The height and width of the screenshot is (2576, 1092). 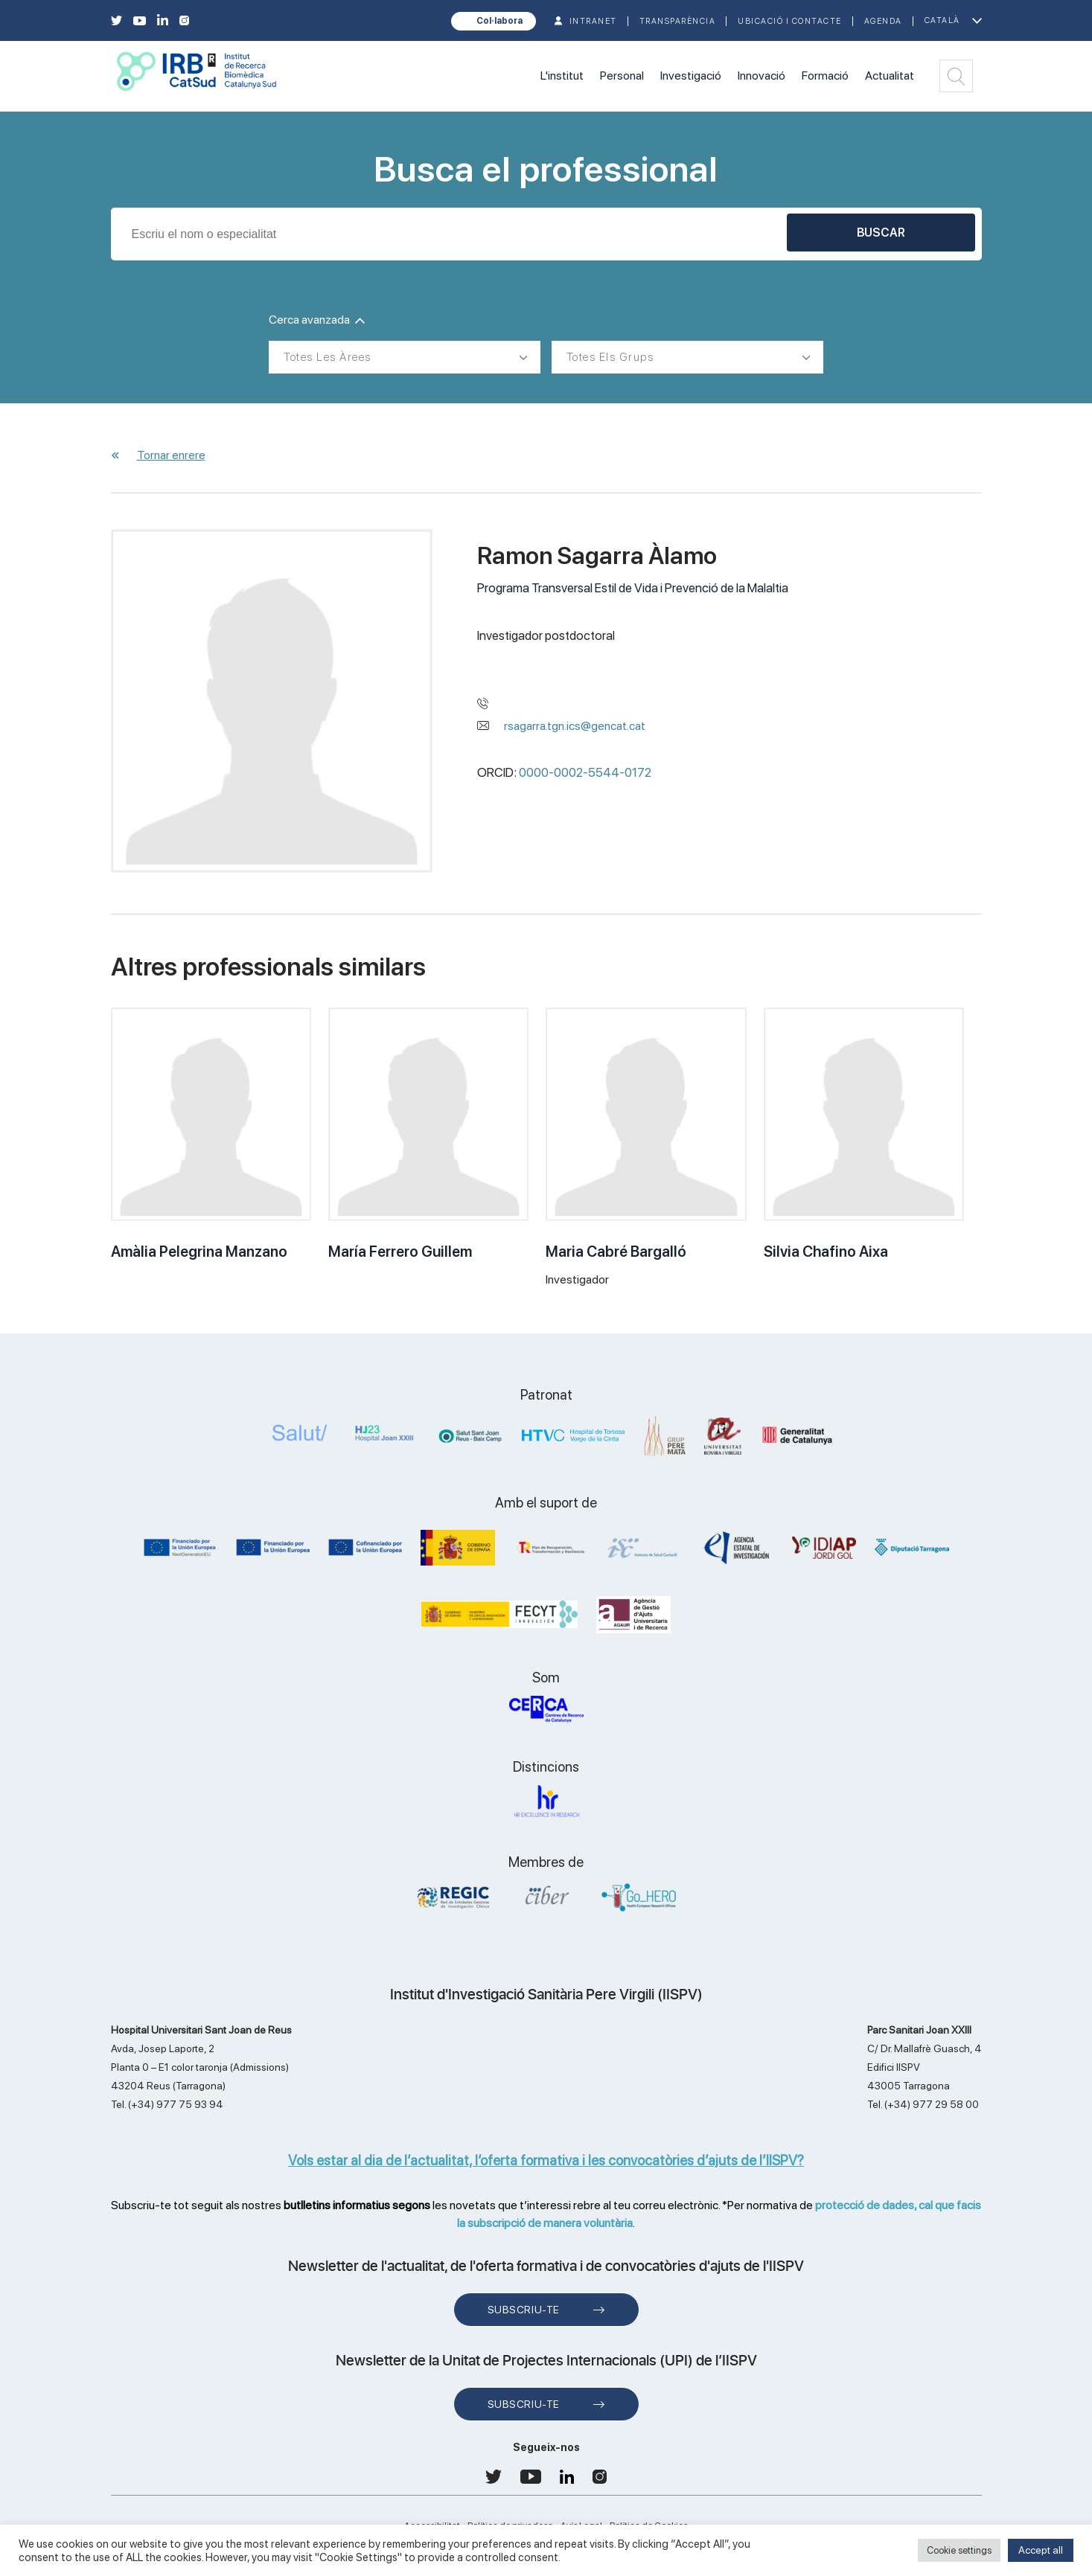 What do you see at coordinates (761, 75) in the screenshot?
I see `Innovació` at bounding box center [761, 75].